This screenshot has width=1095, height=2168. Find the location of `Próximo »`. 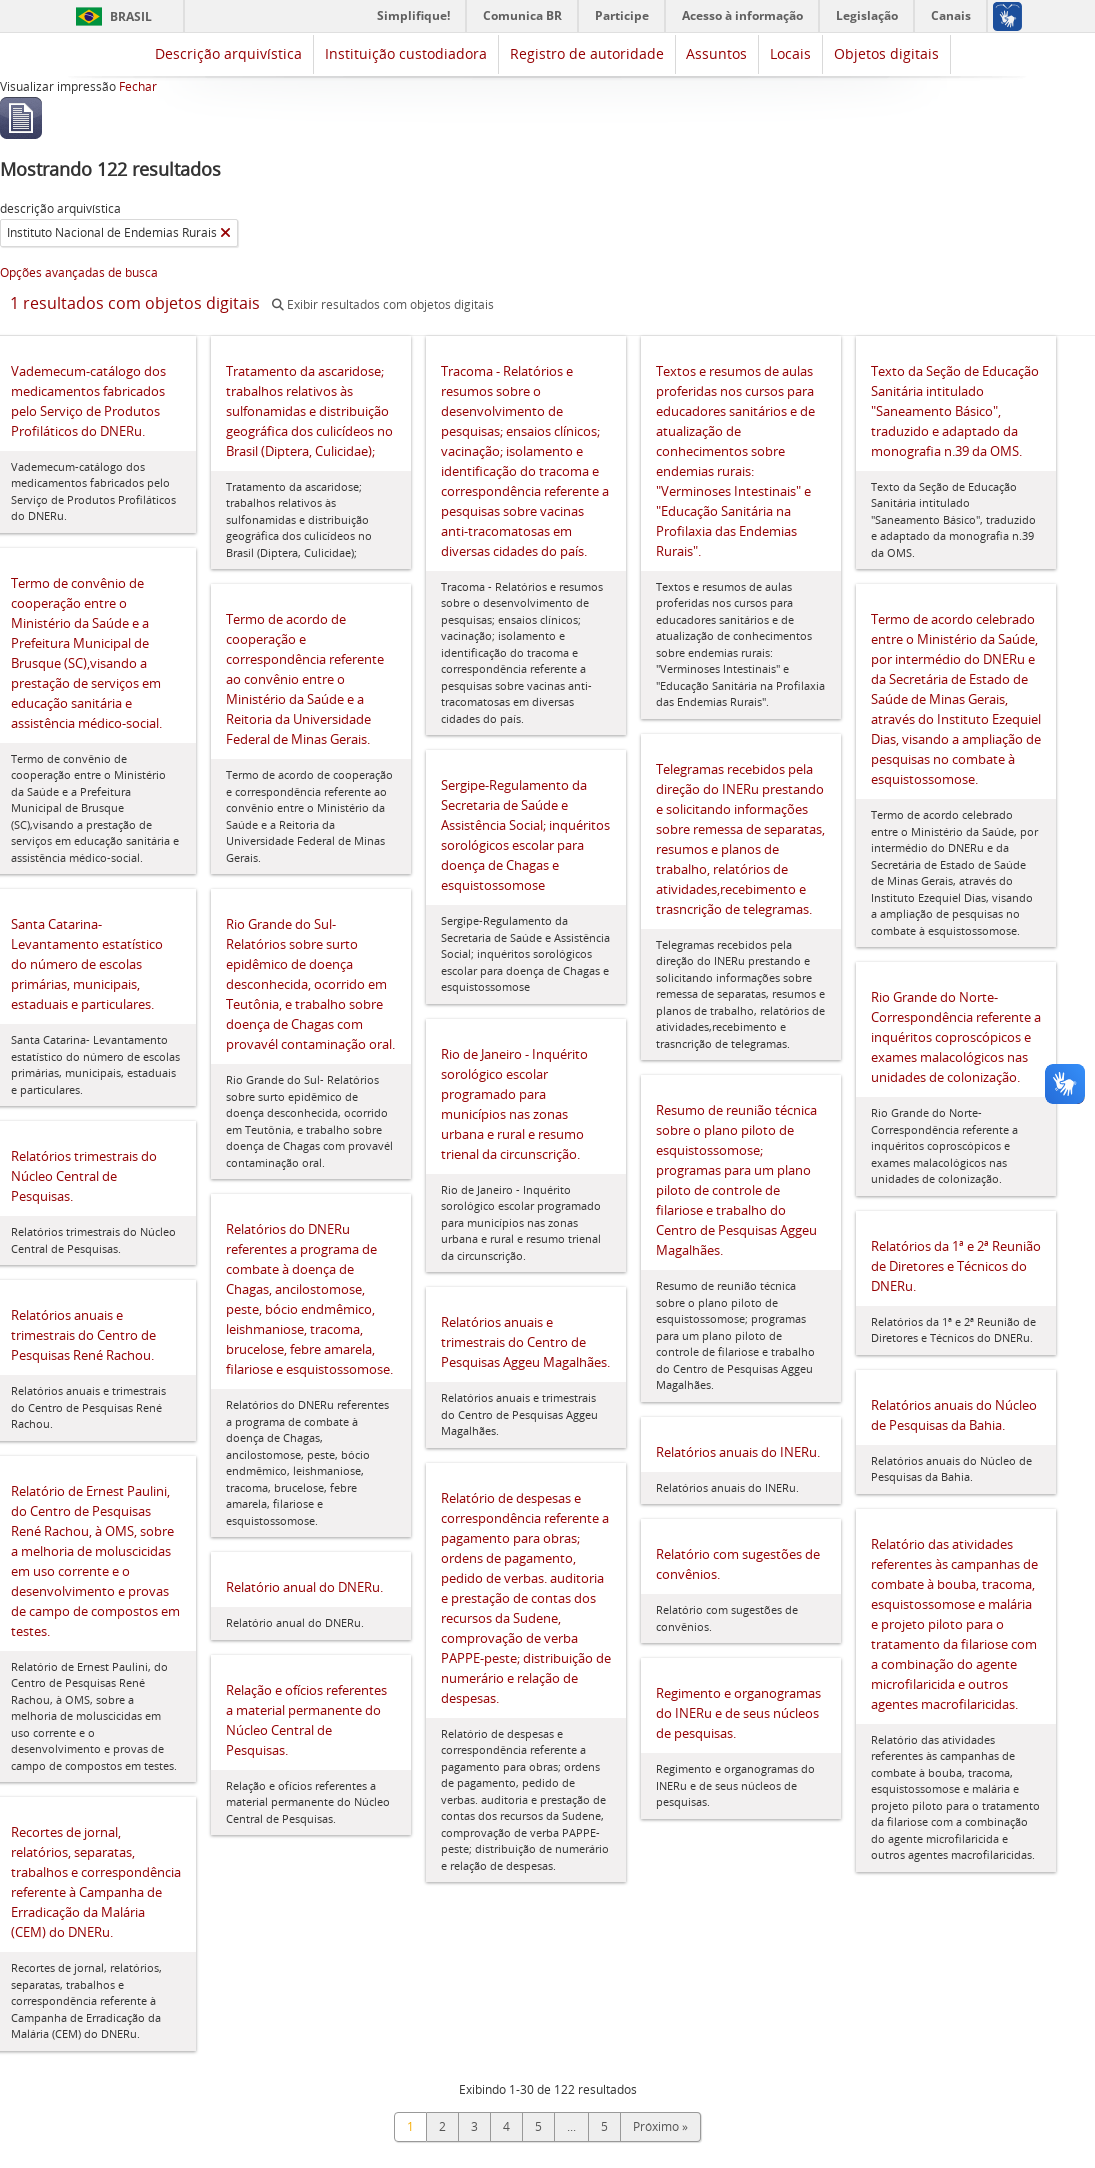

Próximo » is located at coordinates (660, 2126).